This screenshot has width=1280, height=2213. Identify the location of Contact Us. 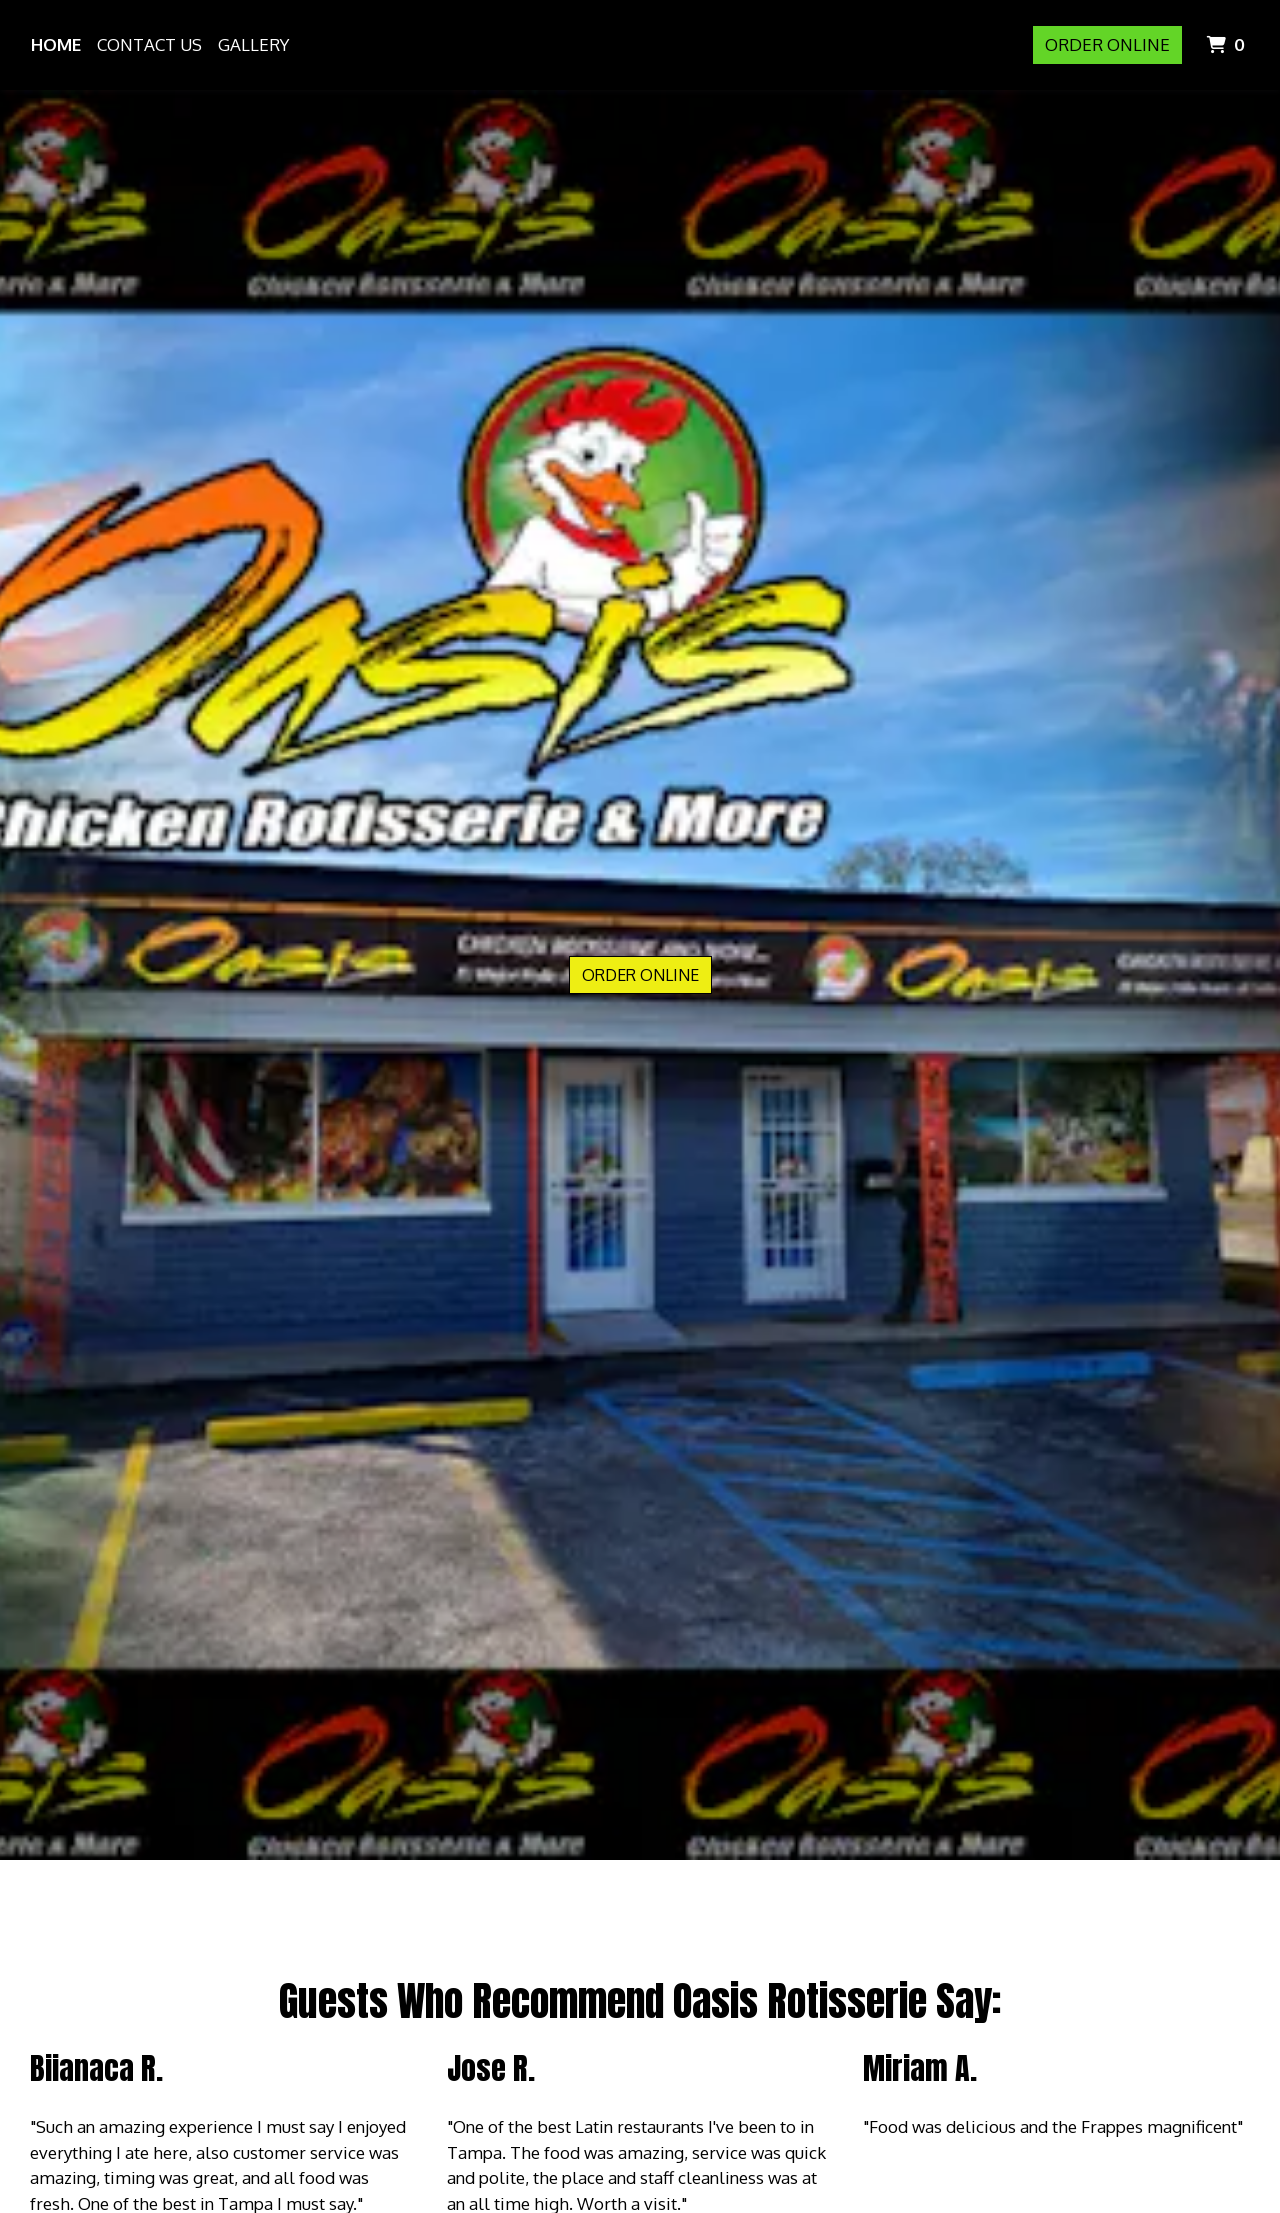
(149, 44).